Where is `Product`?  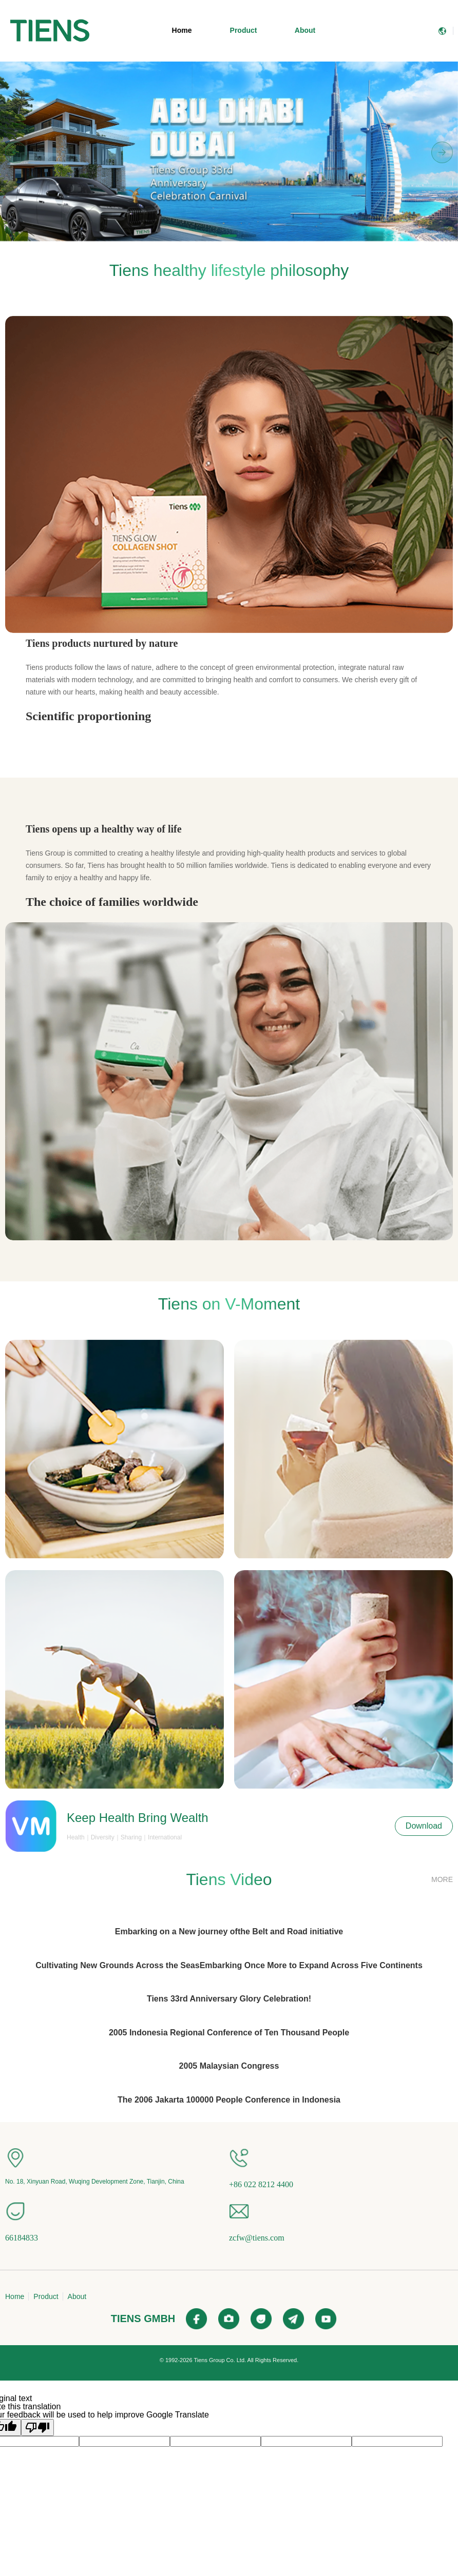 Product is located at coordinates (243, 30).